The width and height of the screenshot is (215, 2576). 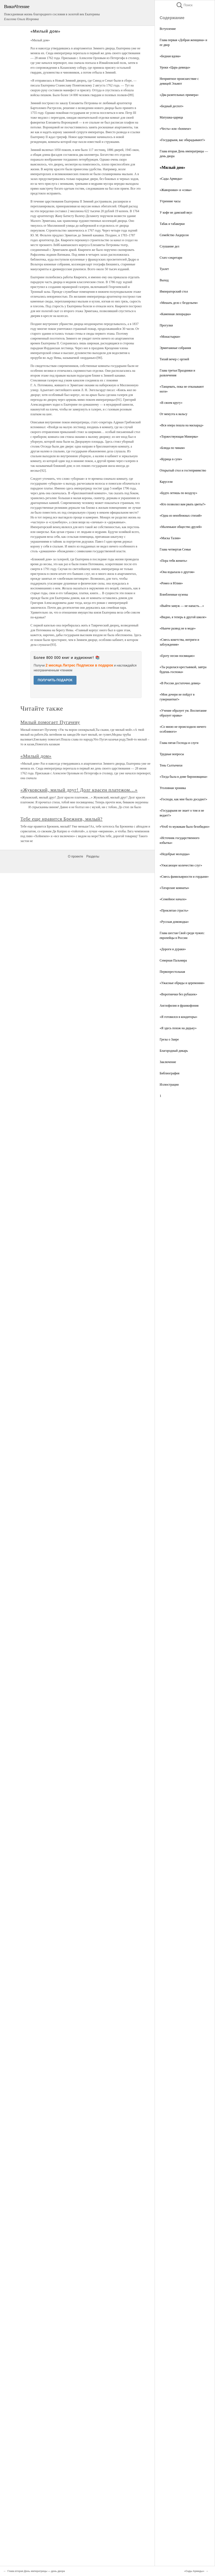 What do you see at coordinates (174, 235) in the screenshot?
I see `Семейство Андерсон` at bounding box center [174, 235].